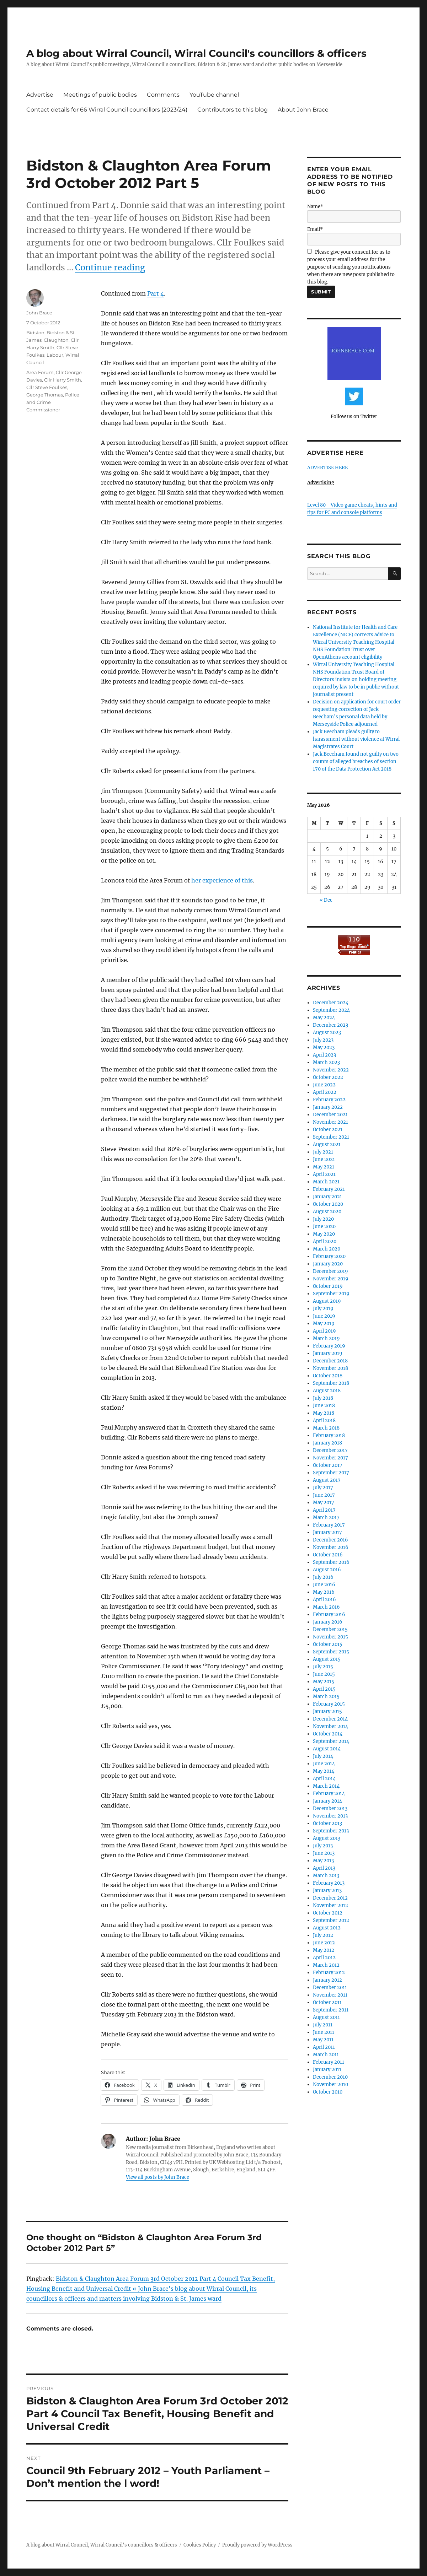  What do you see at coordinates (324, 1331) in the screenshot?
I see `April 2019` at bounding box center [324, 1331].